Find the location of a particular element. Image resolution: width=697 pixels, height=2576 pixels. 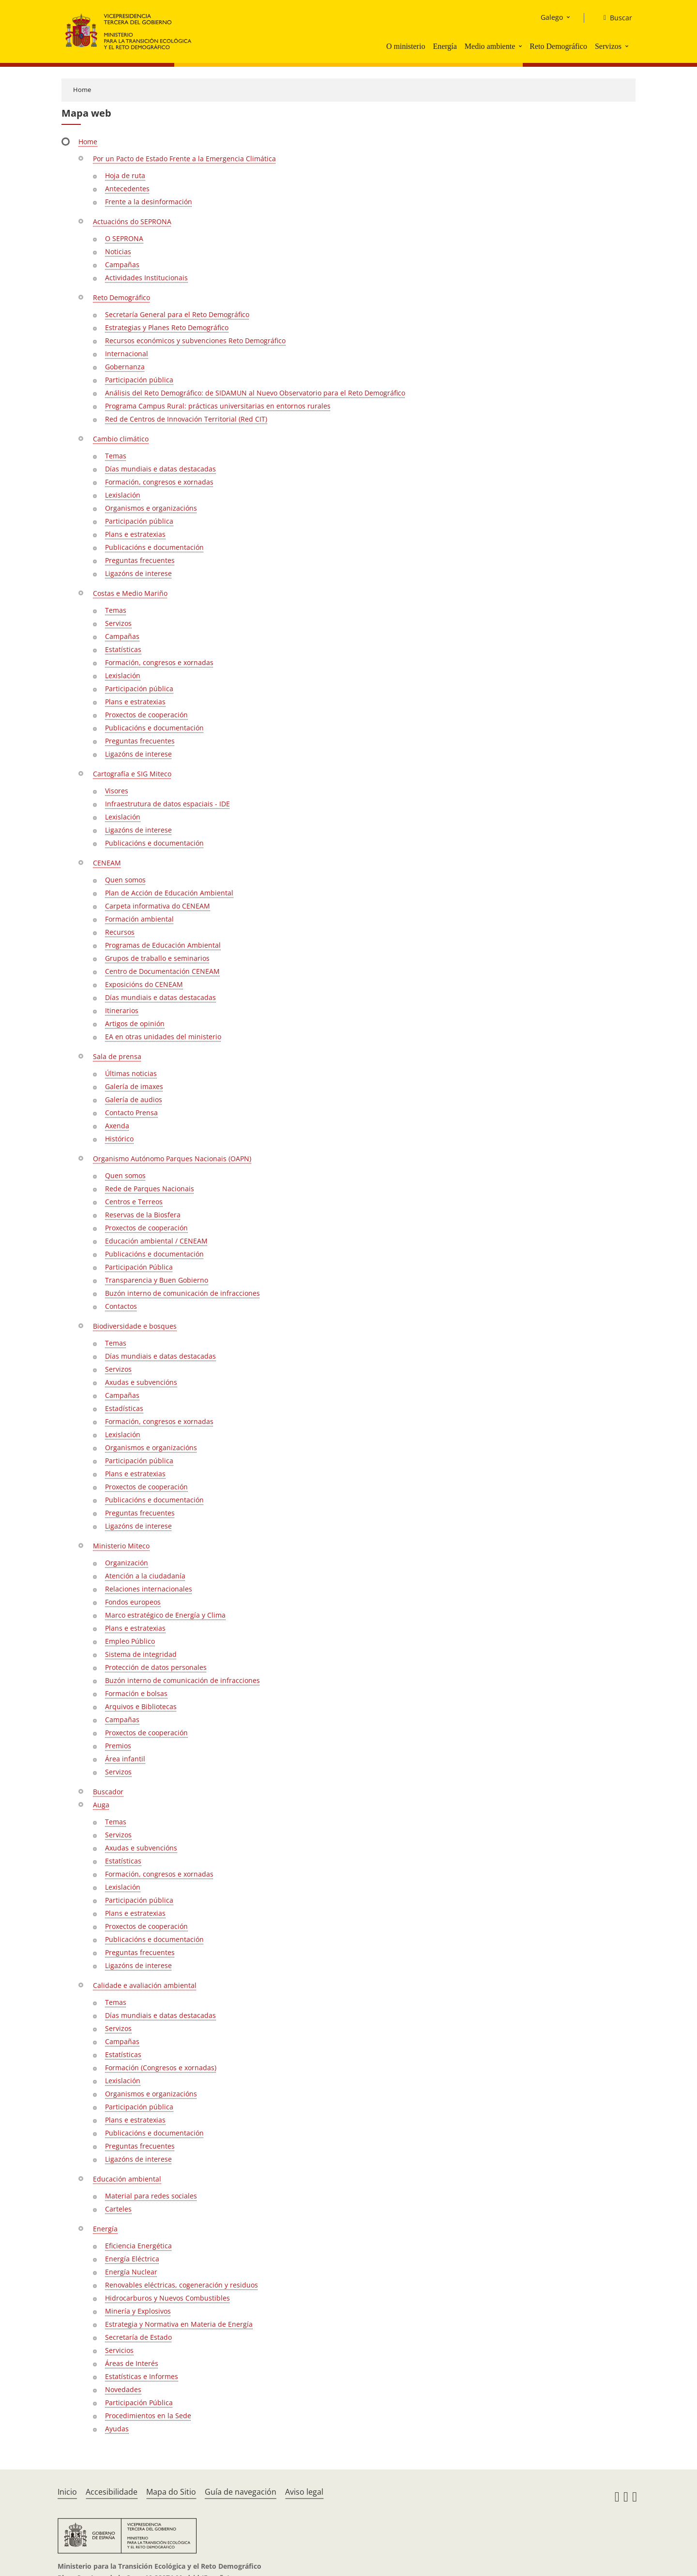

Relaciones internacionales is located at coordinates (148, 1588).